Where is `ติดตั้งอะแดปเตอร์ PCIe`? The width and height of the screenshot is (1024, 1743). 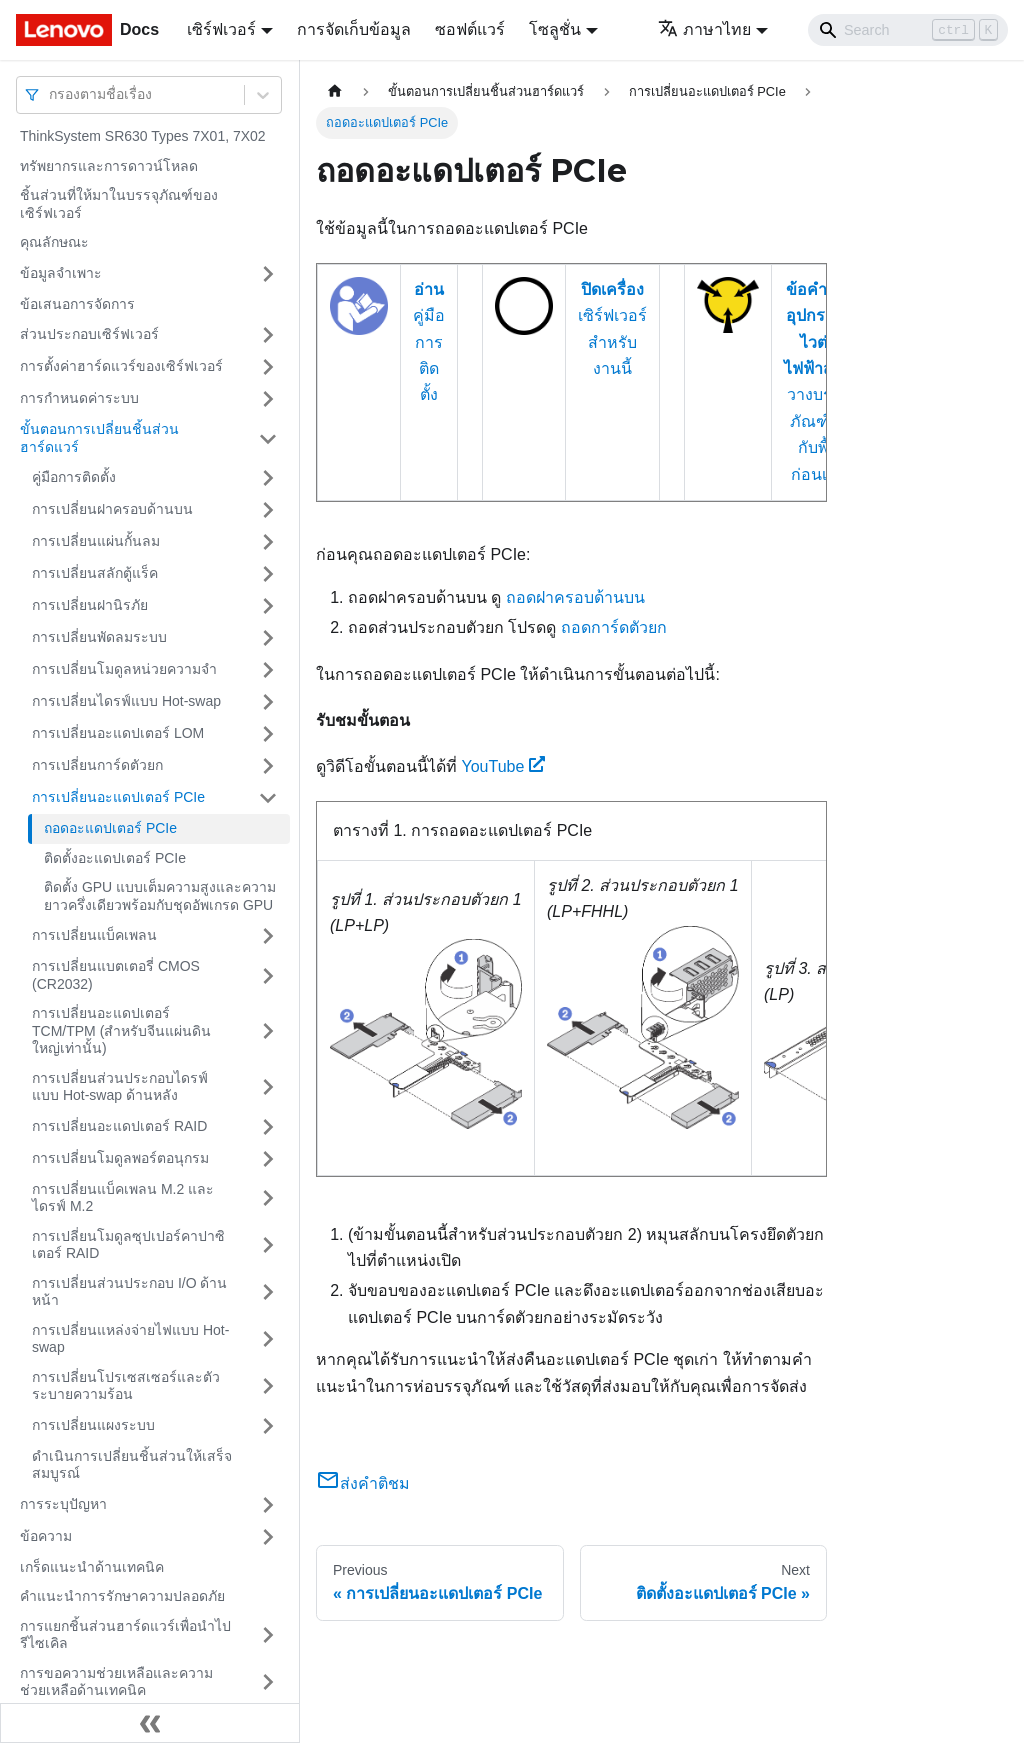 ติดตั้งอะแดปเตอร์ PCIe is located at coordinates (115, 858).